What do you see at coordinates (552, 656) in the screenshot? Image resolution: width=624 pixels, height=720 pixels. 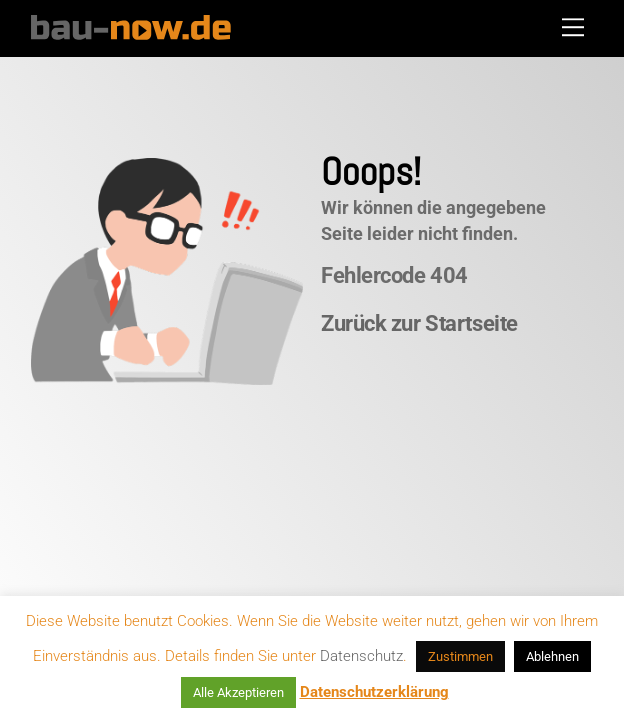 I see `Ablehnen [button]` at bounding box center [552, 656].